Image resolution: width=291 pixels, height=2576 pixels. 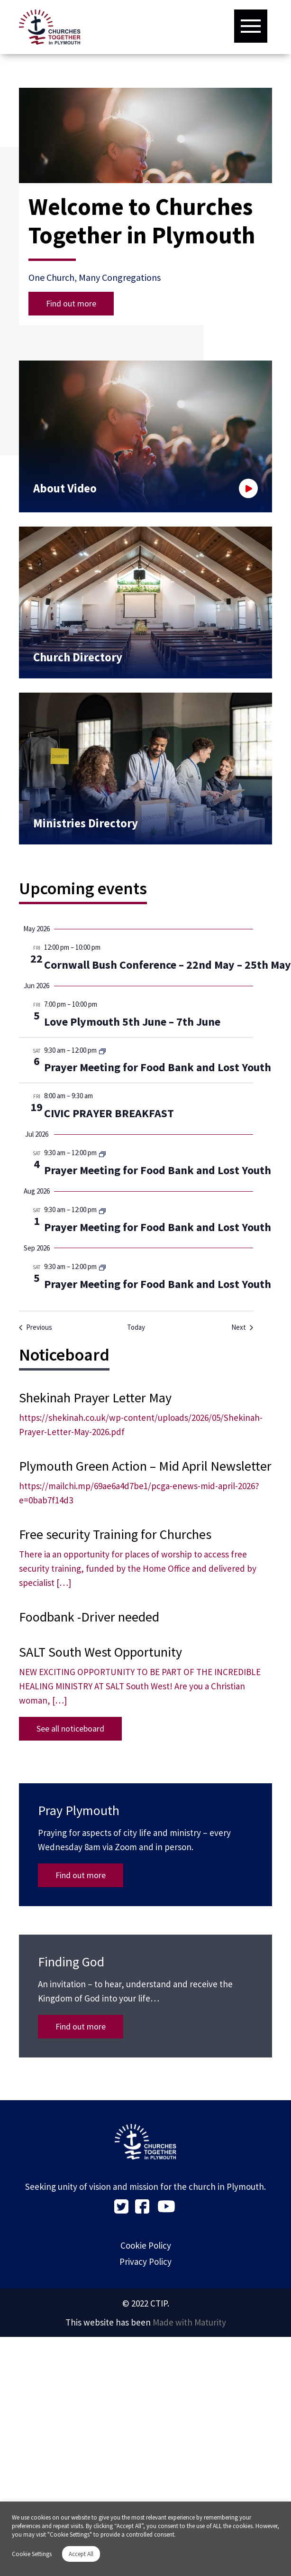 What do you see at coordinates (102, 1050) in the screenshot?
I see `[Event series: Prayer Meeting for Food Bank and Lost Youth]` at bounding box center [102, 1050].